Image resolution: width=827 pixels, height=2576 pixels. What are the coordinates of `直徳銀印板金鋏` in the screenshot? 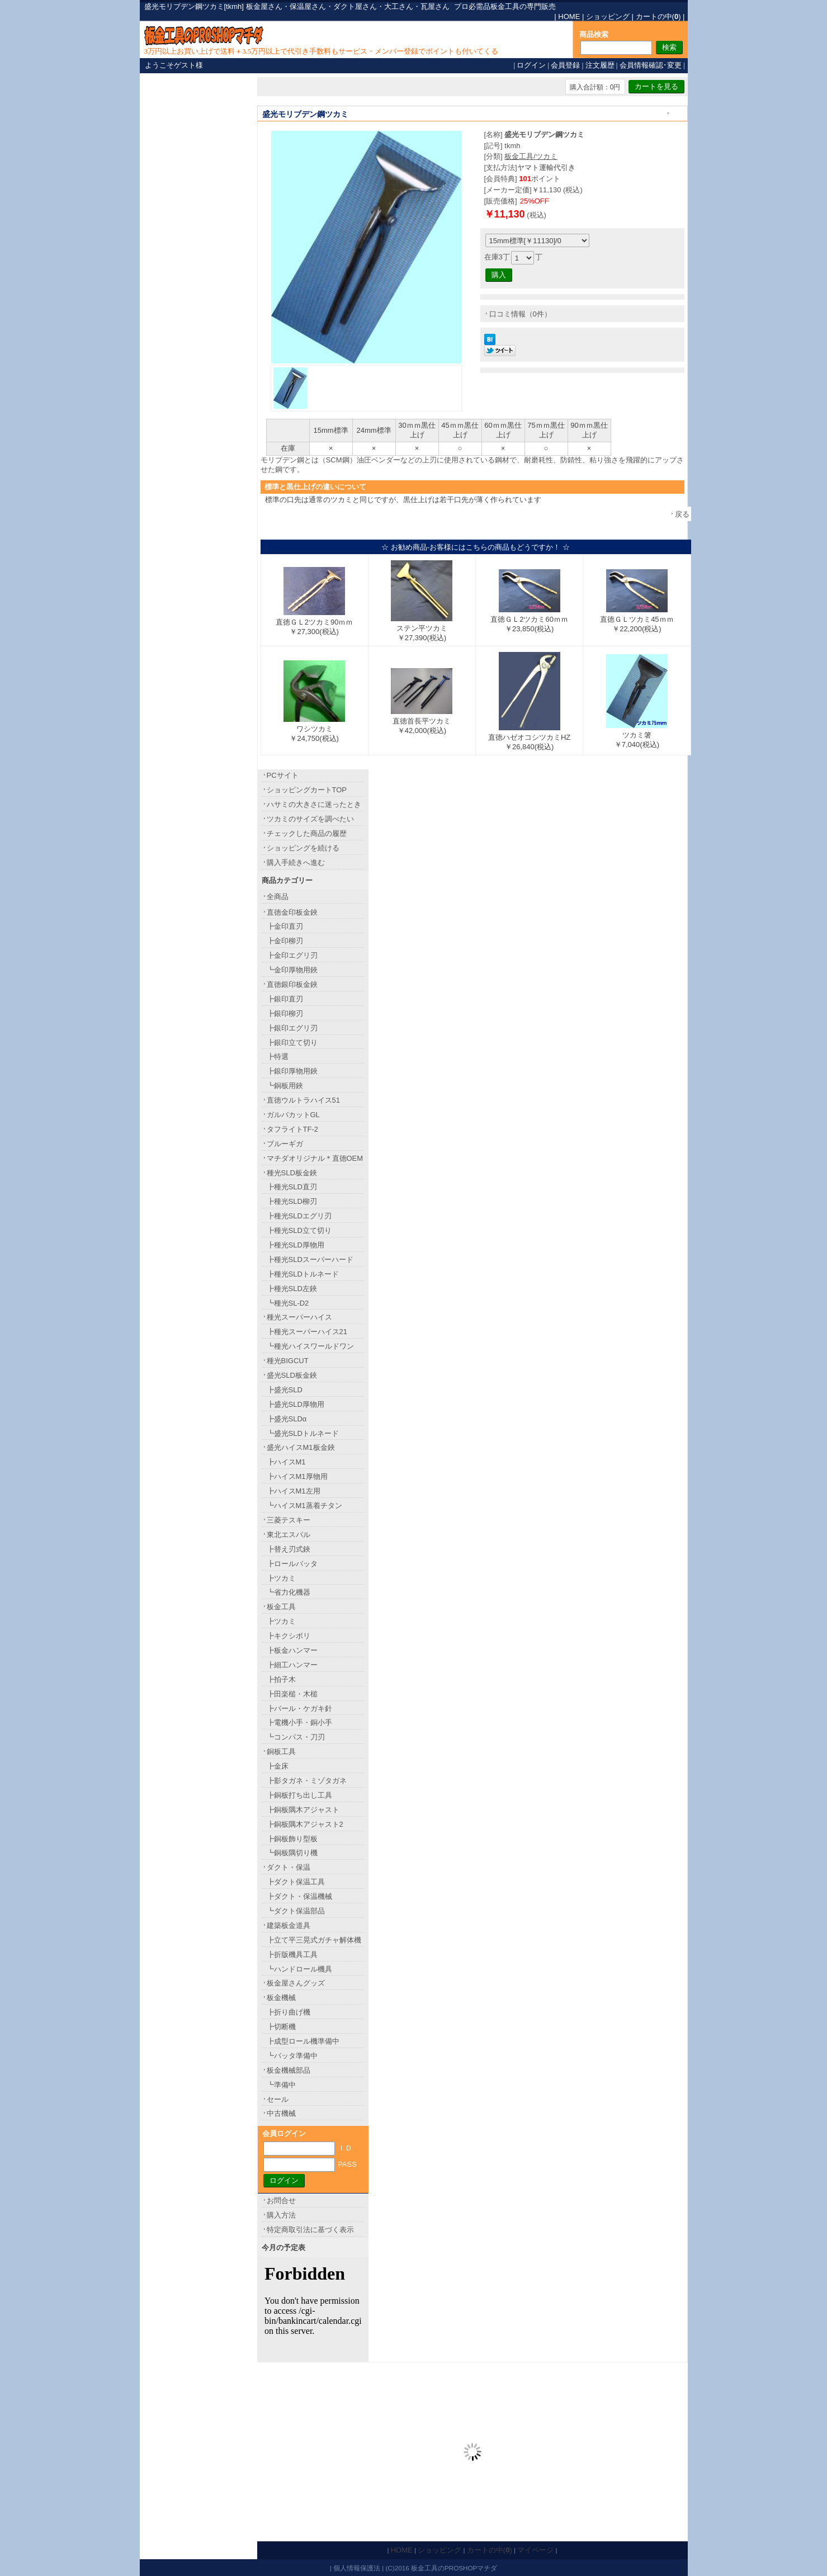 It's located at (292, 984).